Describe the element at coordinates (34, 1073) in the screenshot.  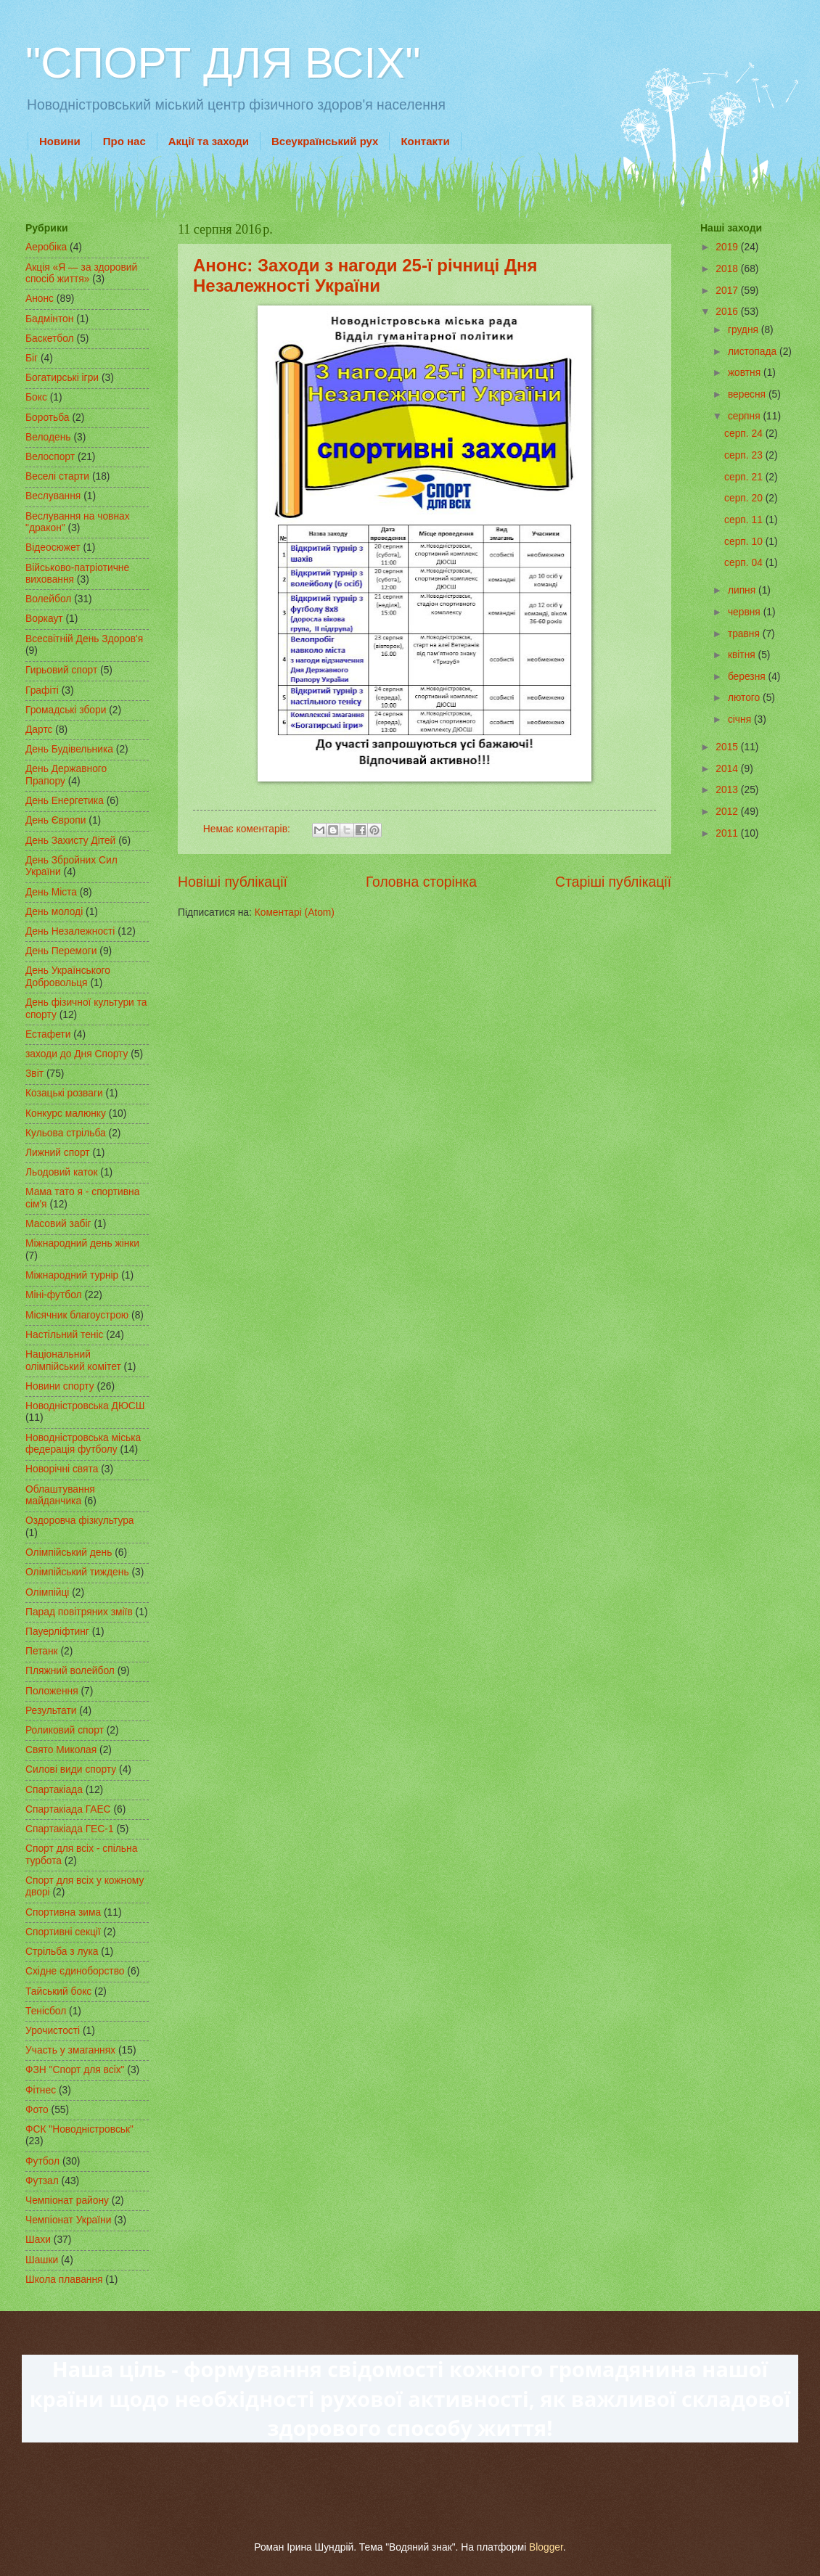
I see `Звіт` at that location.